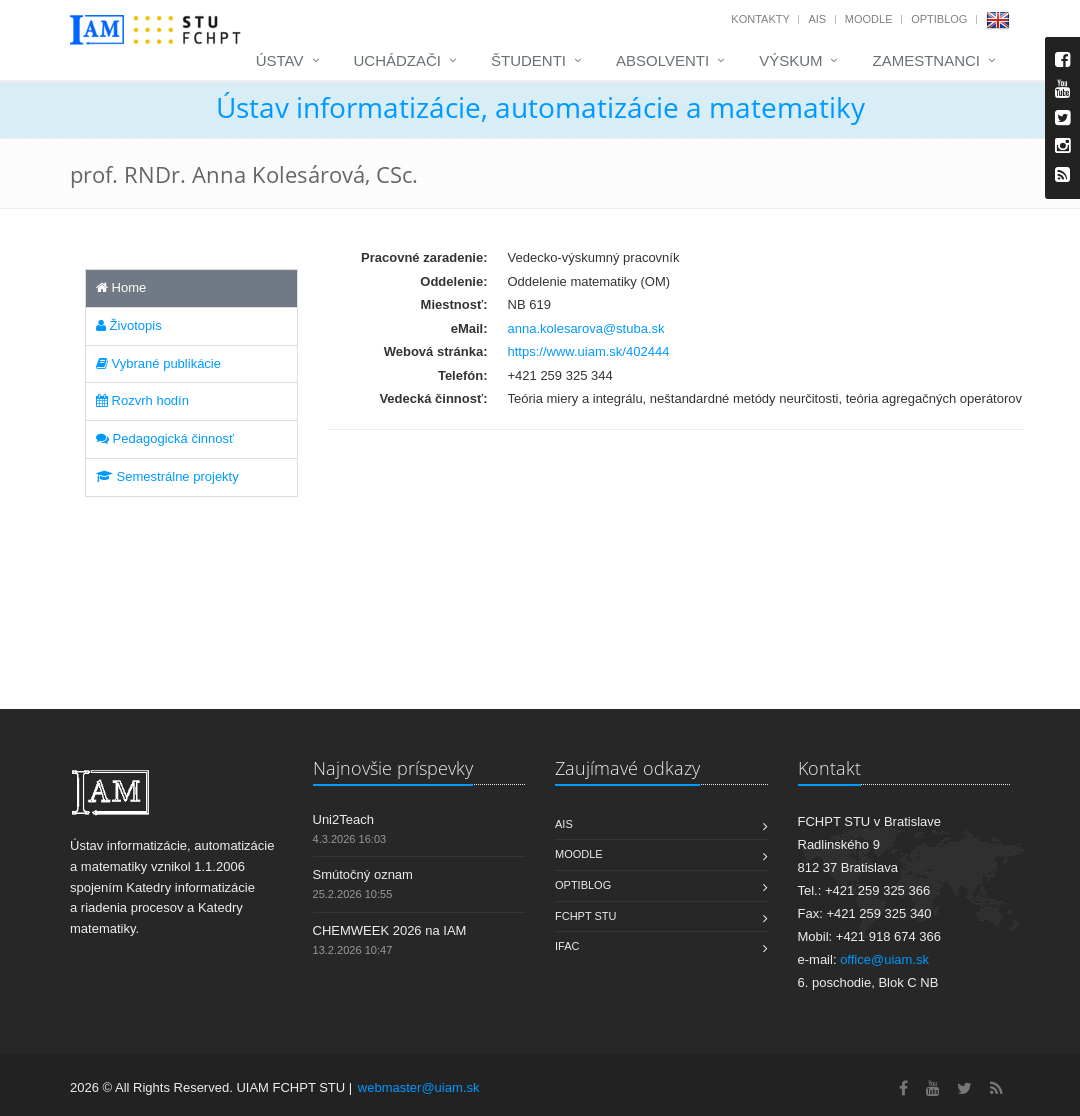 Image resolution: width=1080 pixels, height=1116 pixels. What do you see at coordinates (528, 60) in the screenshot?
I see `Študenti` at bounding box center [528, 60].